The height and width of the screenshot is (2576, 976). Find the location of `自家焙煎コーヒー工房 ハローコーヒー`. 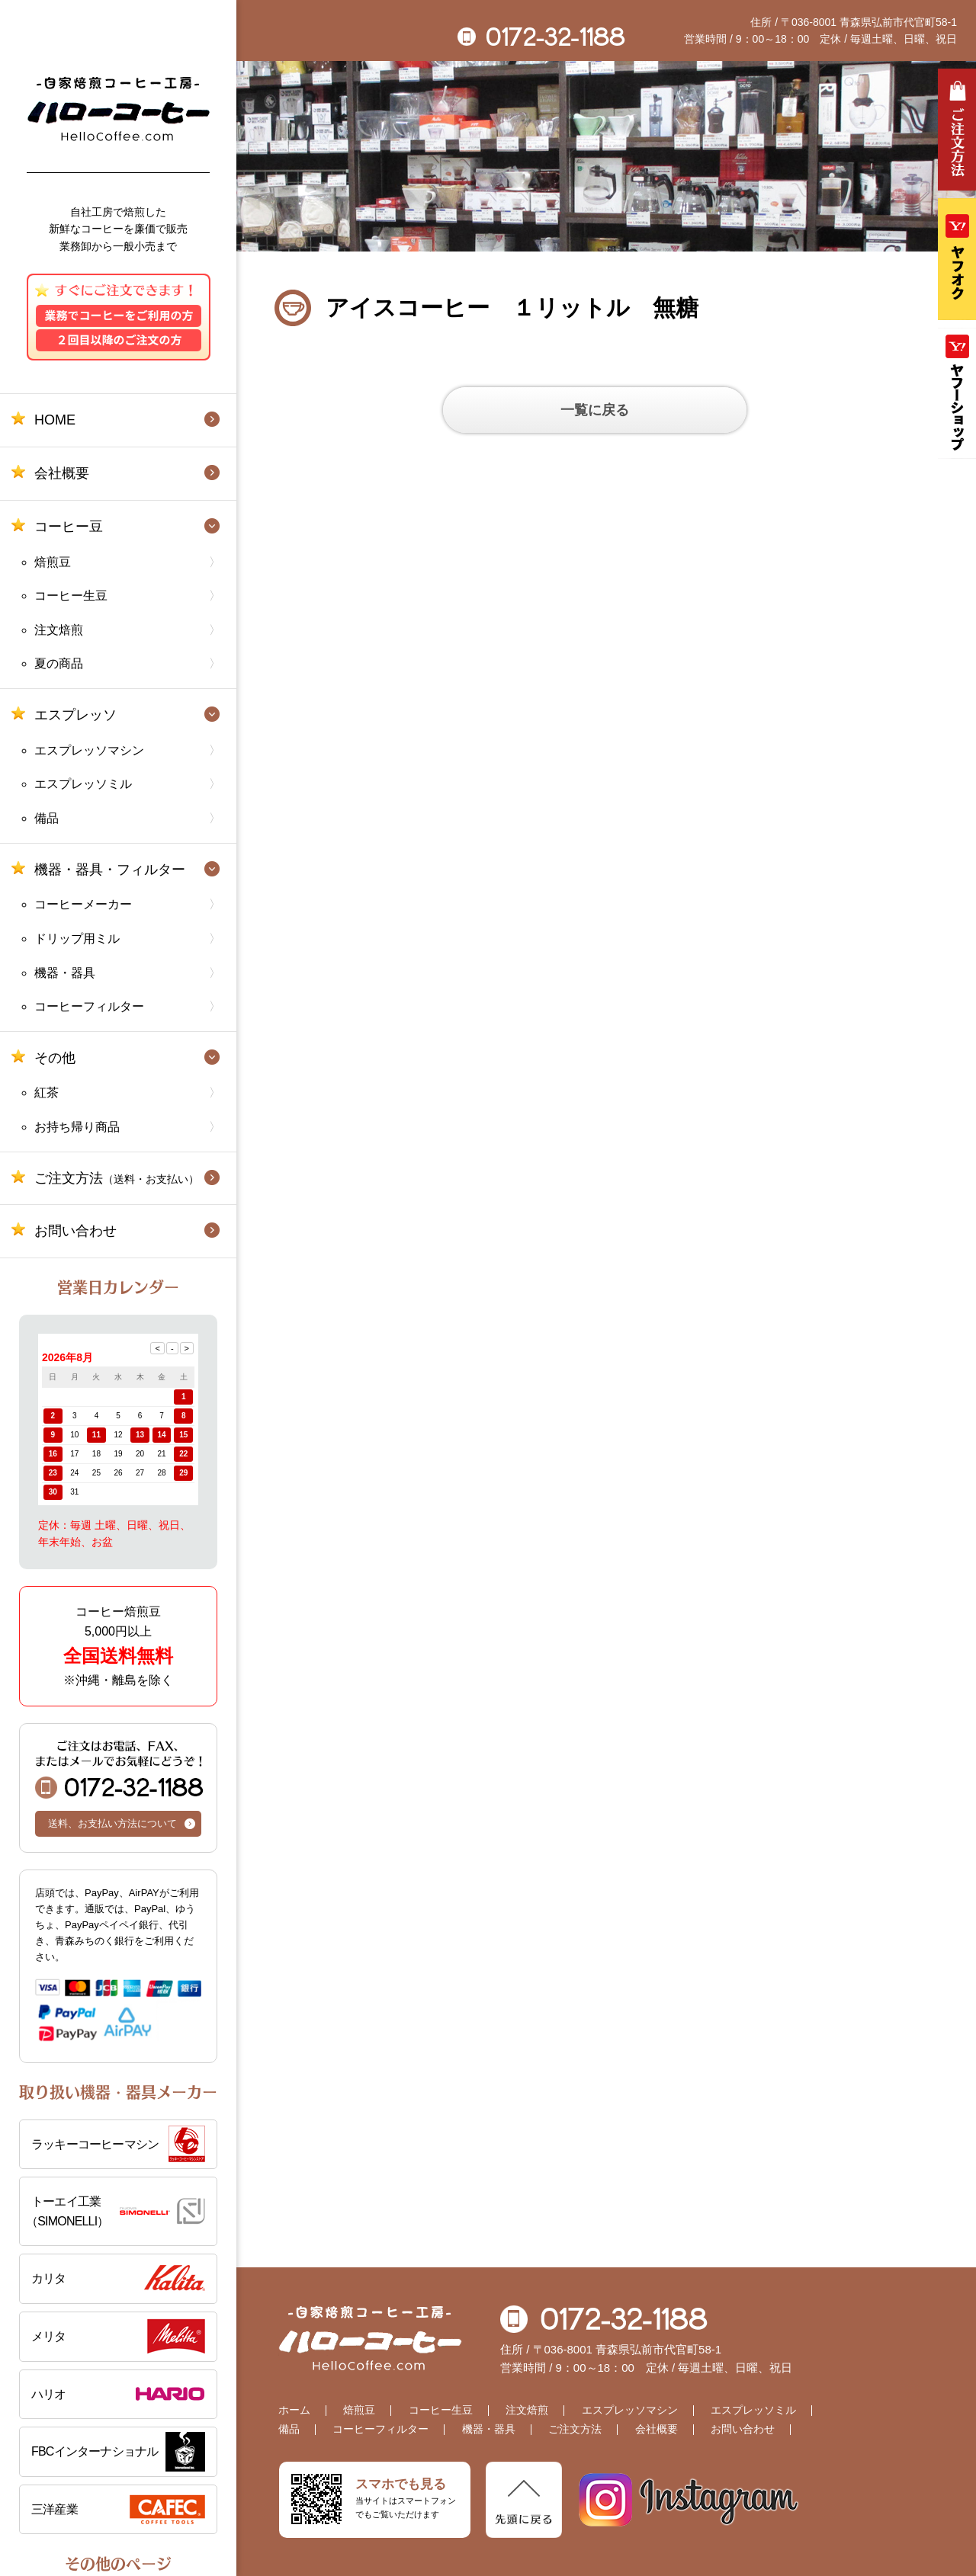

自家焙煎コーヒー工房 ハローコーヒー is located at coordinates (118, 109).